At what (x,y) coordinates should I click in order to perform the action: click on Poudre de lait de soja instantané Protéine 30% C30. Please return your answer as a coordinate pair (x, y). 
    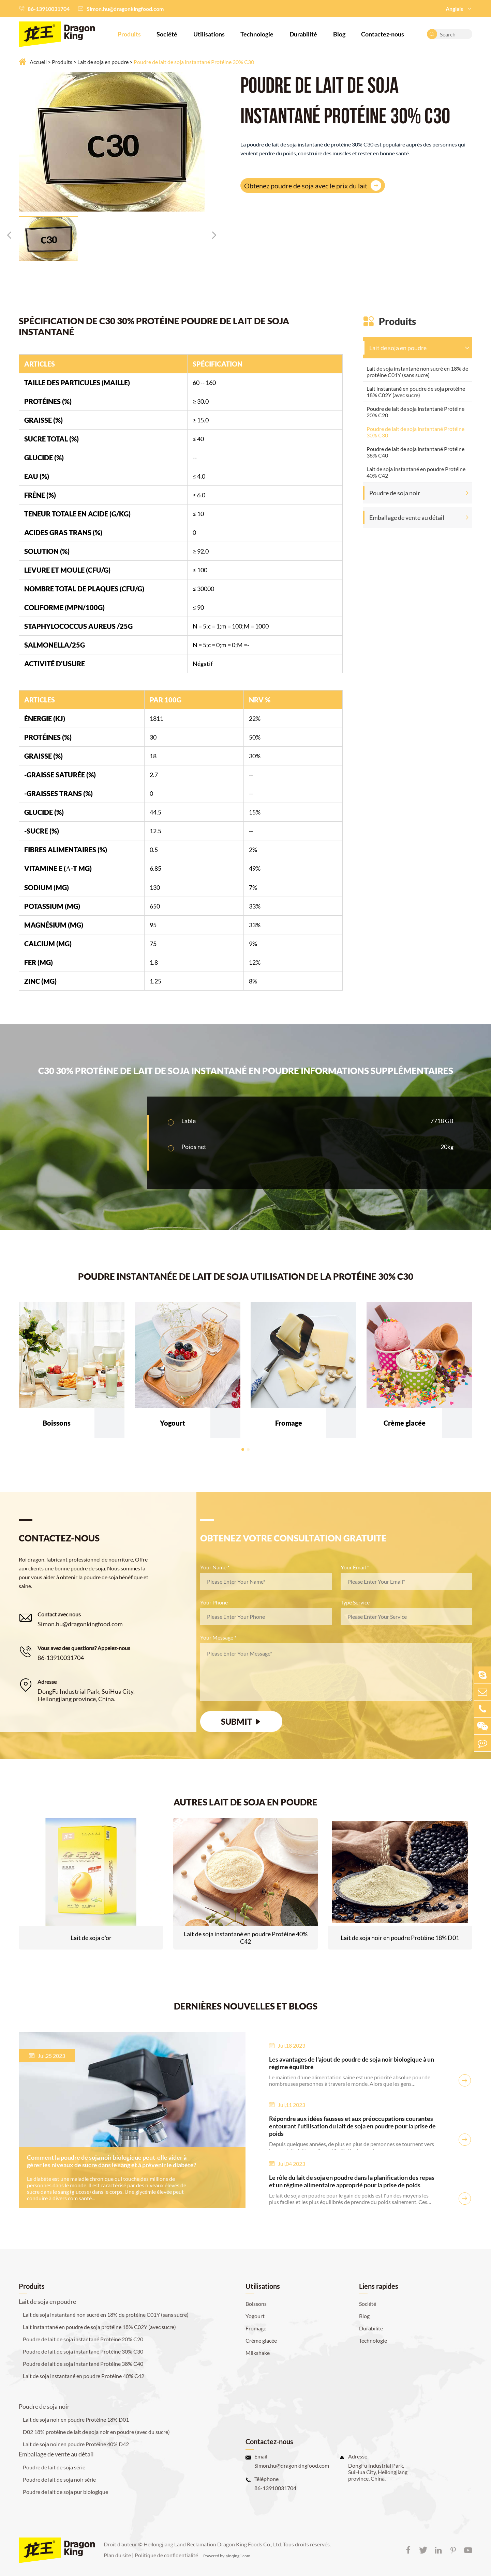
    Looking at the image, I should click on (194, 62).